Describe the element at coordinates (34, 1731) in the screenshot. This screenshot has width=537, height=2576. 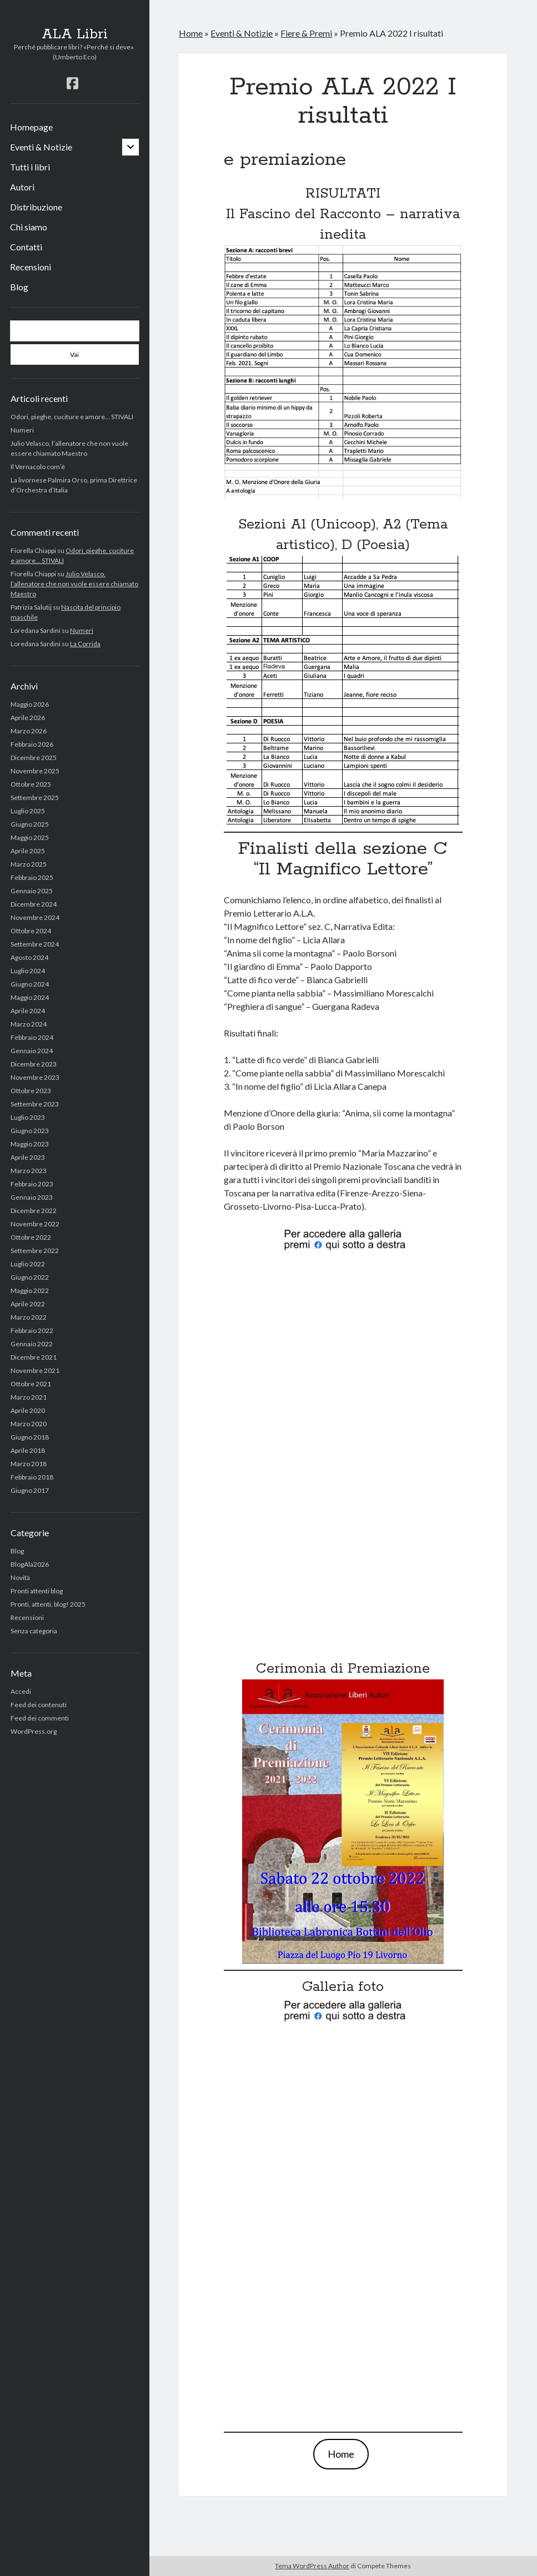
I see `WordPress.org` at that location.